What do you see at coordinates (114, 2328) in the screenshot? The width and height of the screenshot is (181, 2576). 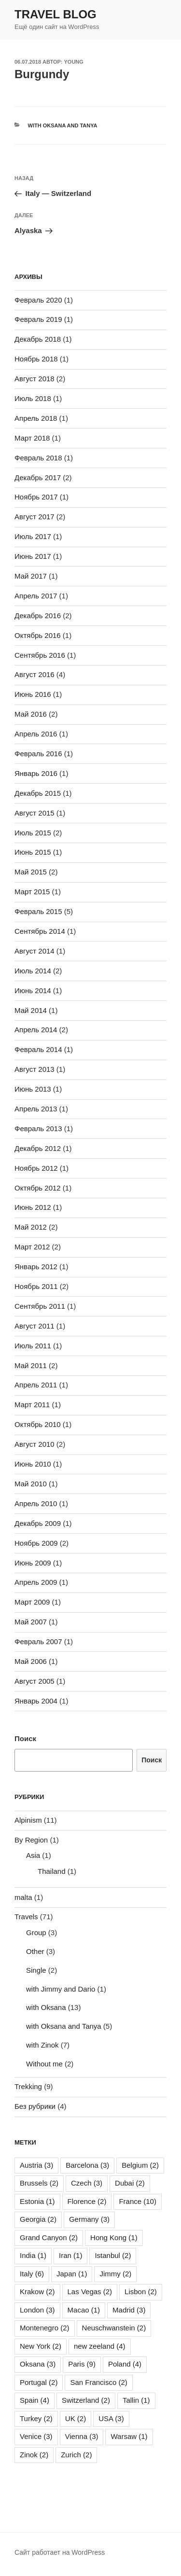 I see `Neuschwanstein [Neuschwanstein (2 элемента)]` at bounding box center [114, 2328].